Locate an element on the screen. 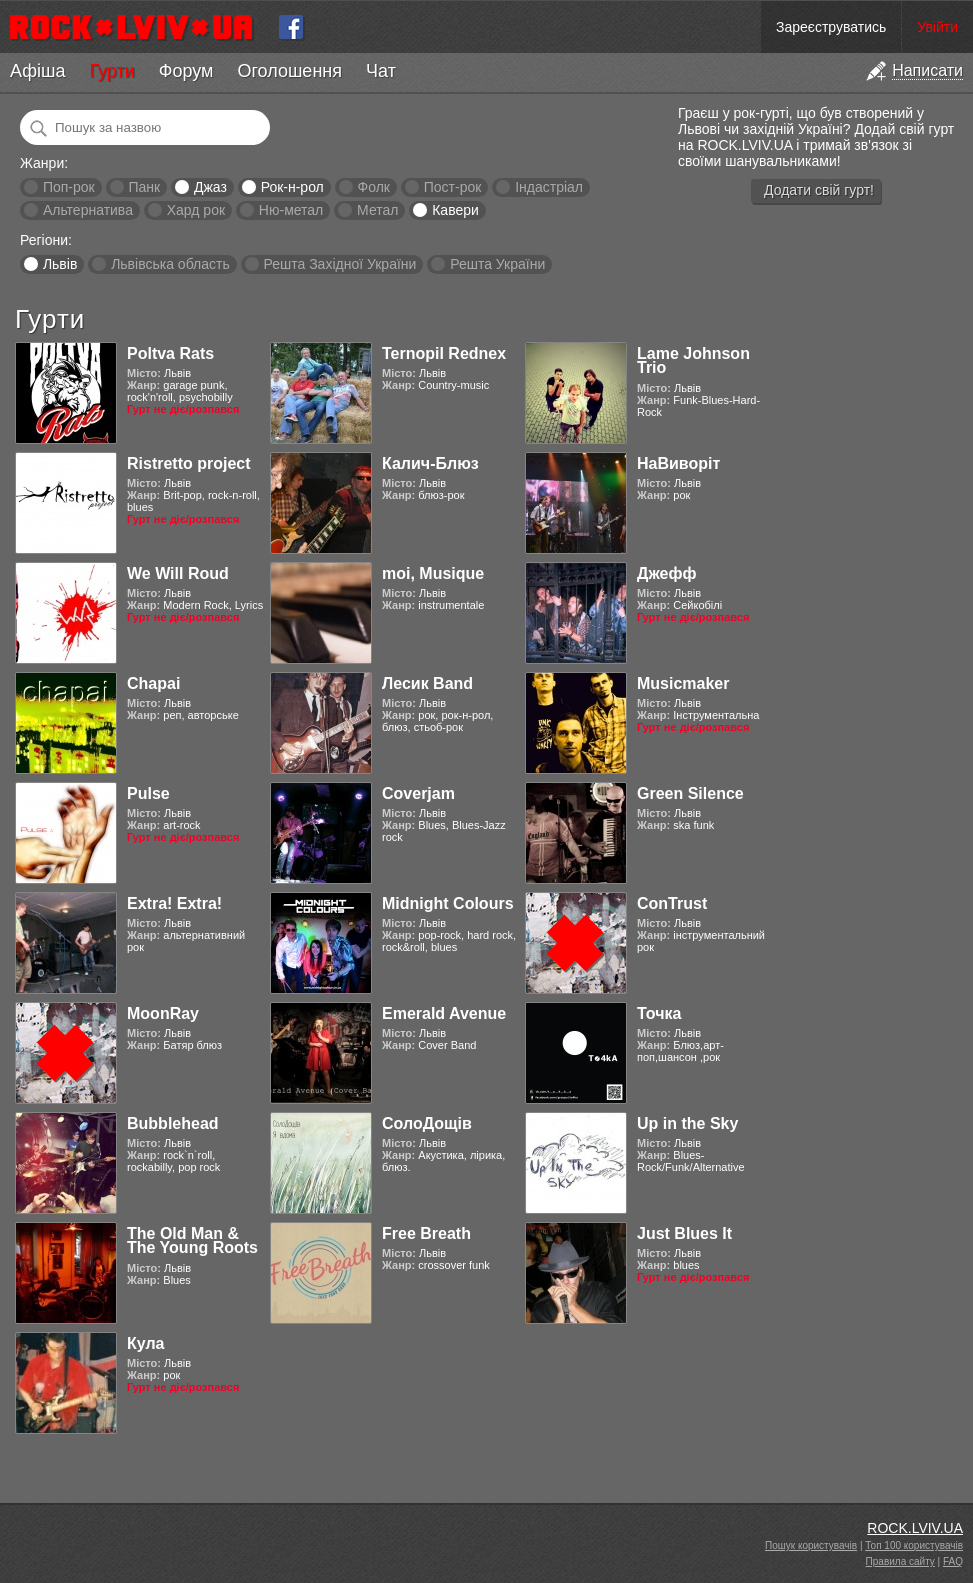 The image size is (973, 1583). Решта України is located at coordinates (497, 264).